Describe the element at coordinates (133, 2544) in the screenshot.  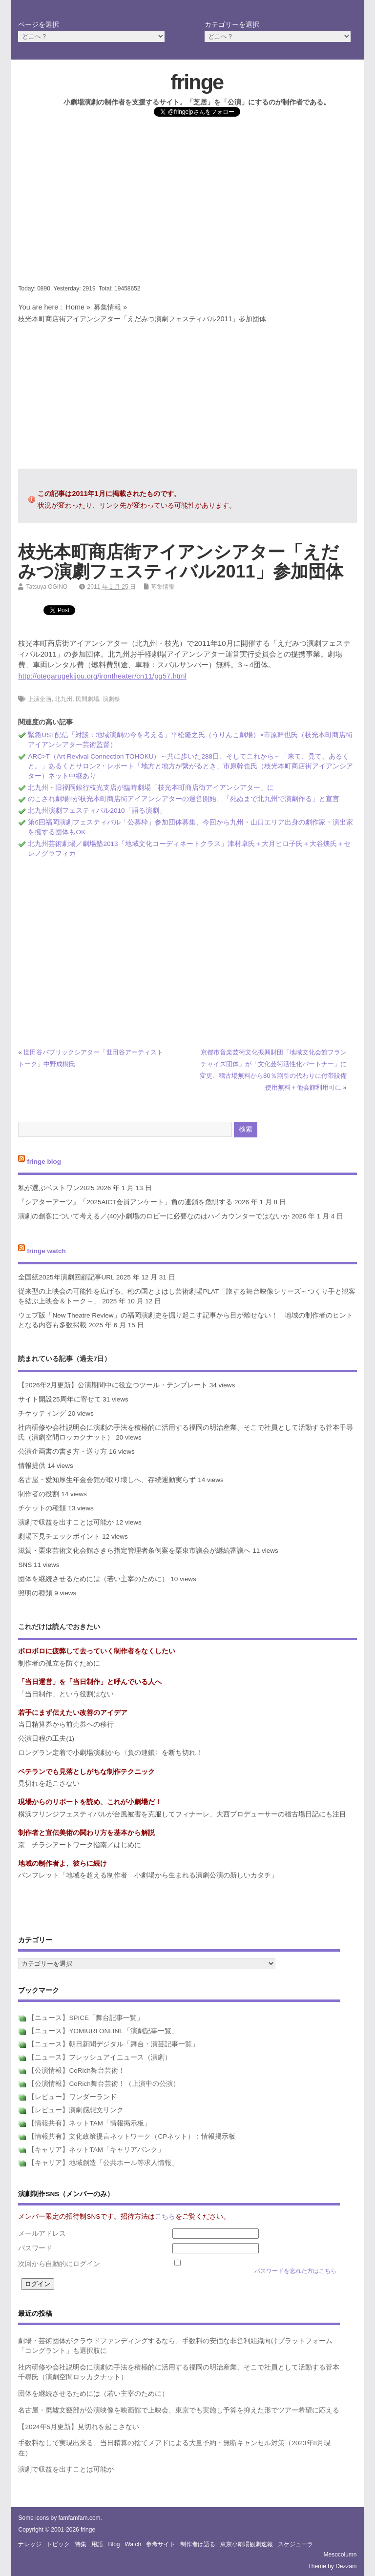
I see `watch` at that location.